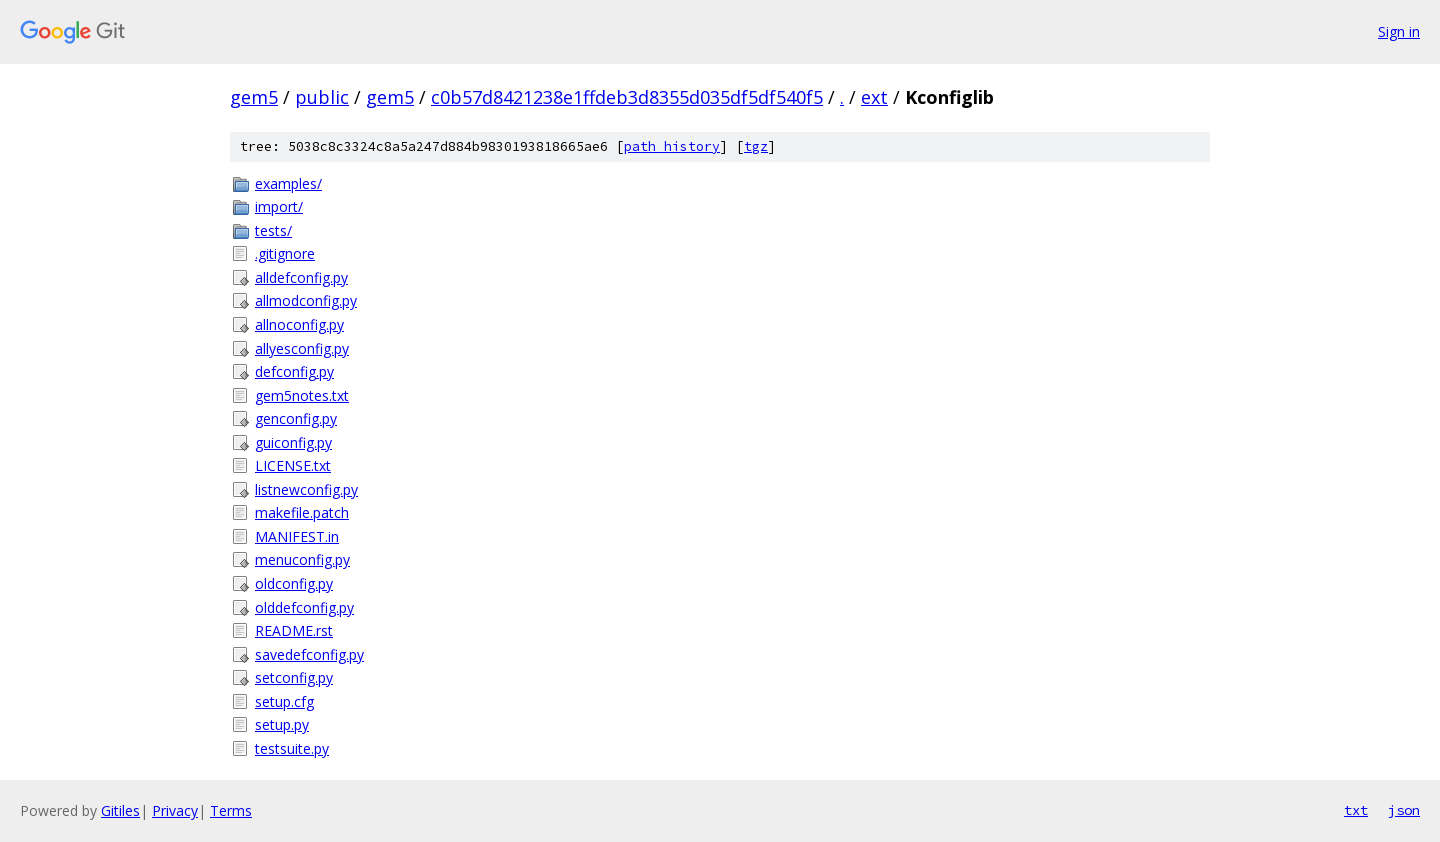 Image resolution: width=1440 pixels, height=842 pixels. Describe the element at coordinates (302, 395) in the screenshot. I see `gem5notes.txt` at that location.